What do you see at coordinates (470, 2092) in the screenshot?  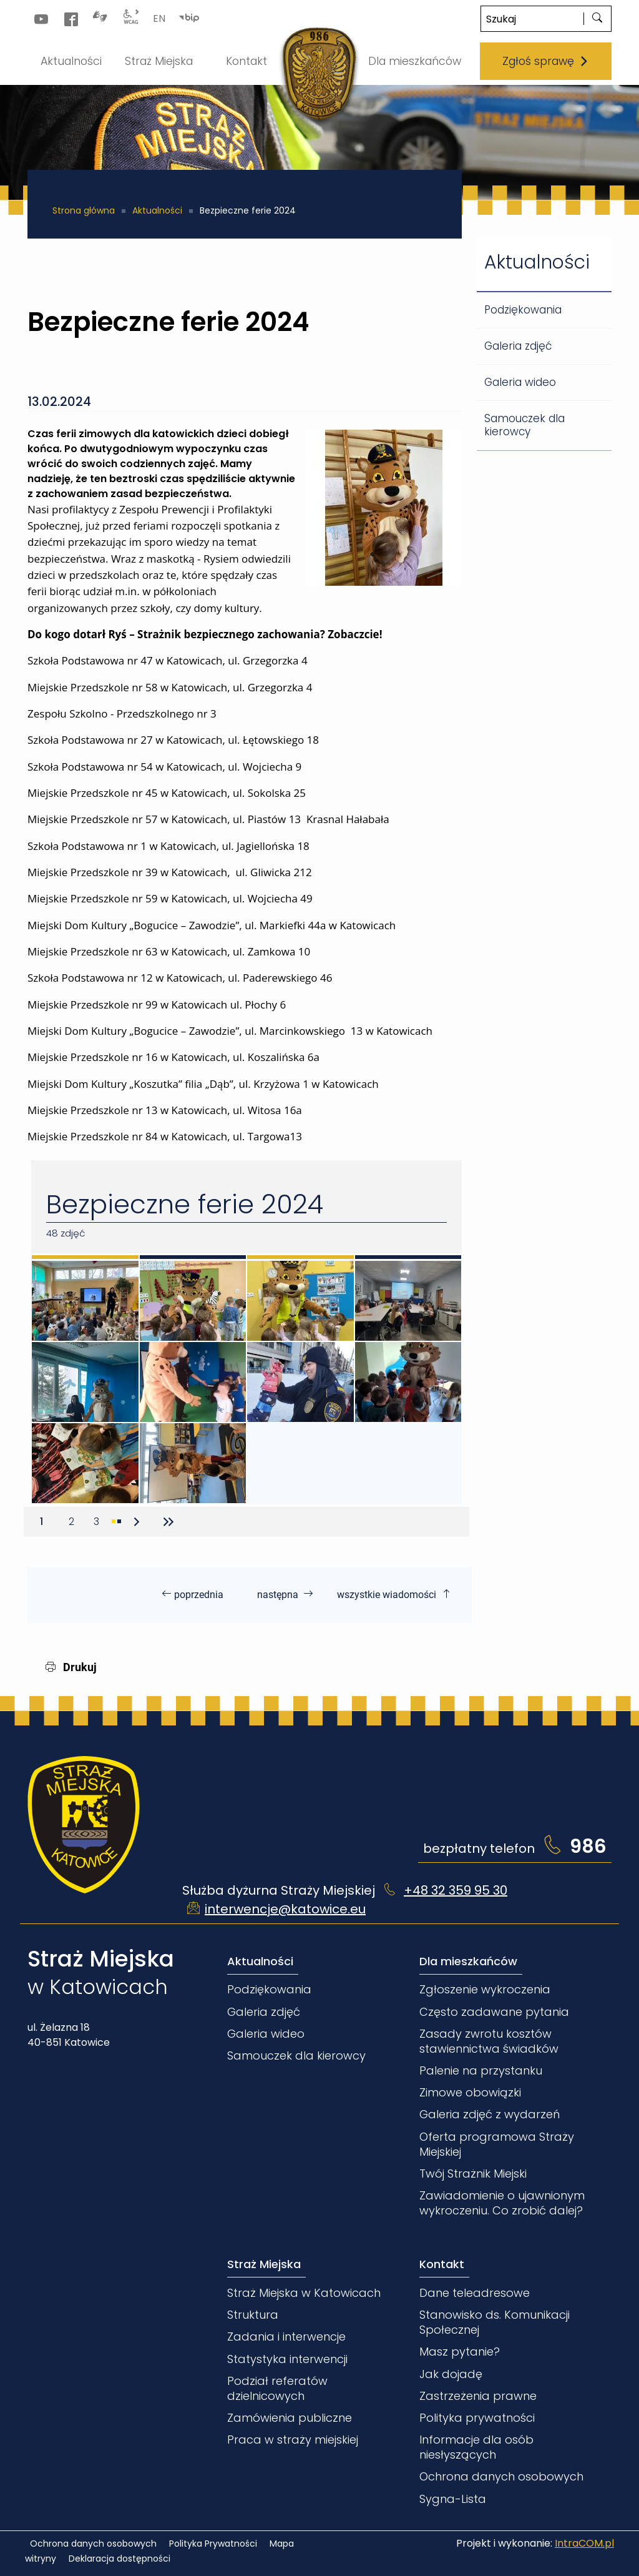 I see `Zimowe obowiązki` at bounding box center [470, 2092].